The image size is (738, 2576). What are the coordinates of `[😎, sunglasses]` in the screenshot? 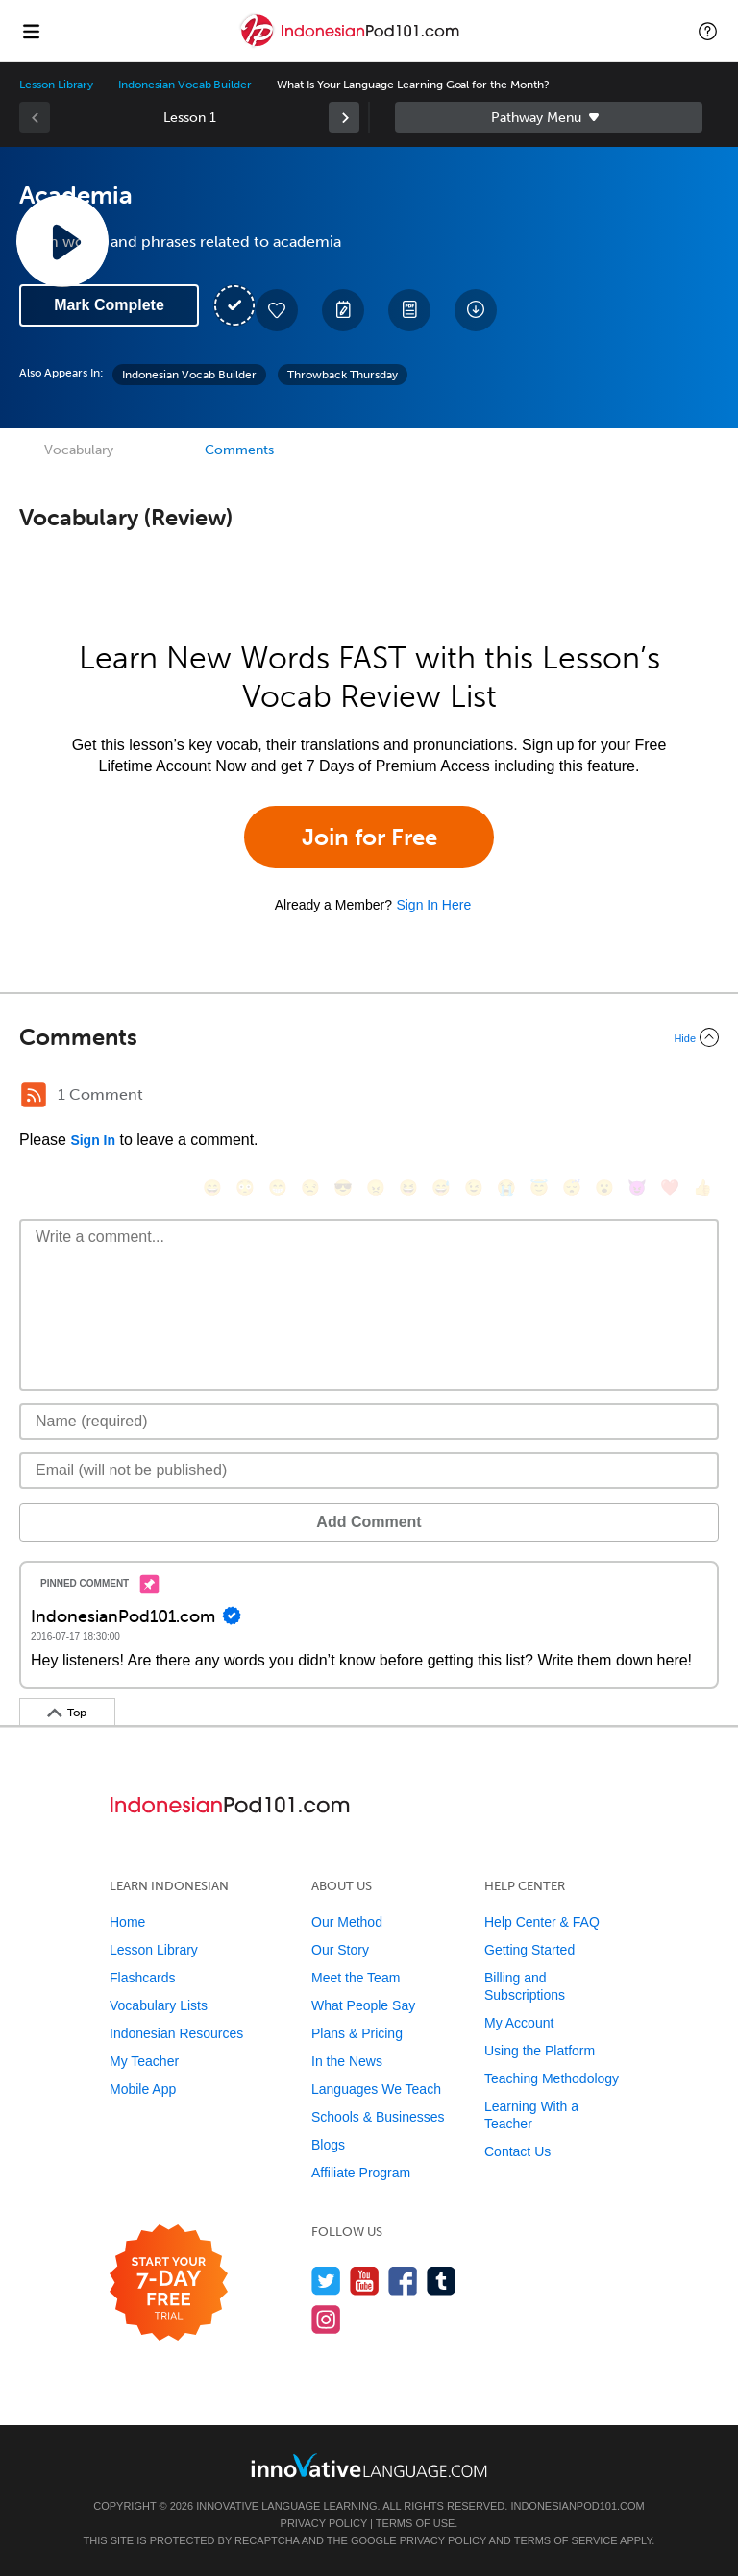 It's located at (343, 1188).